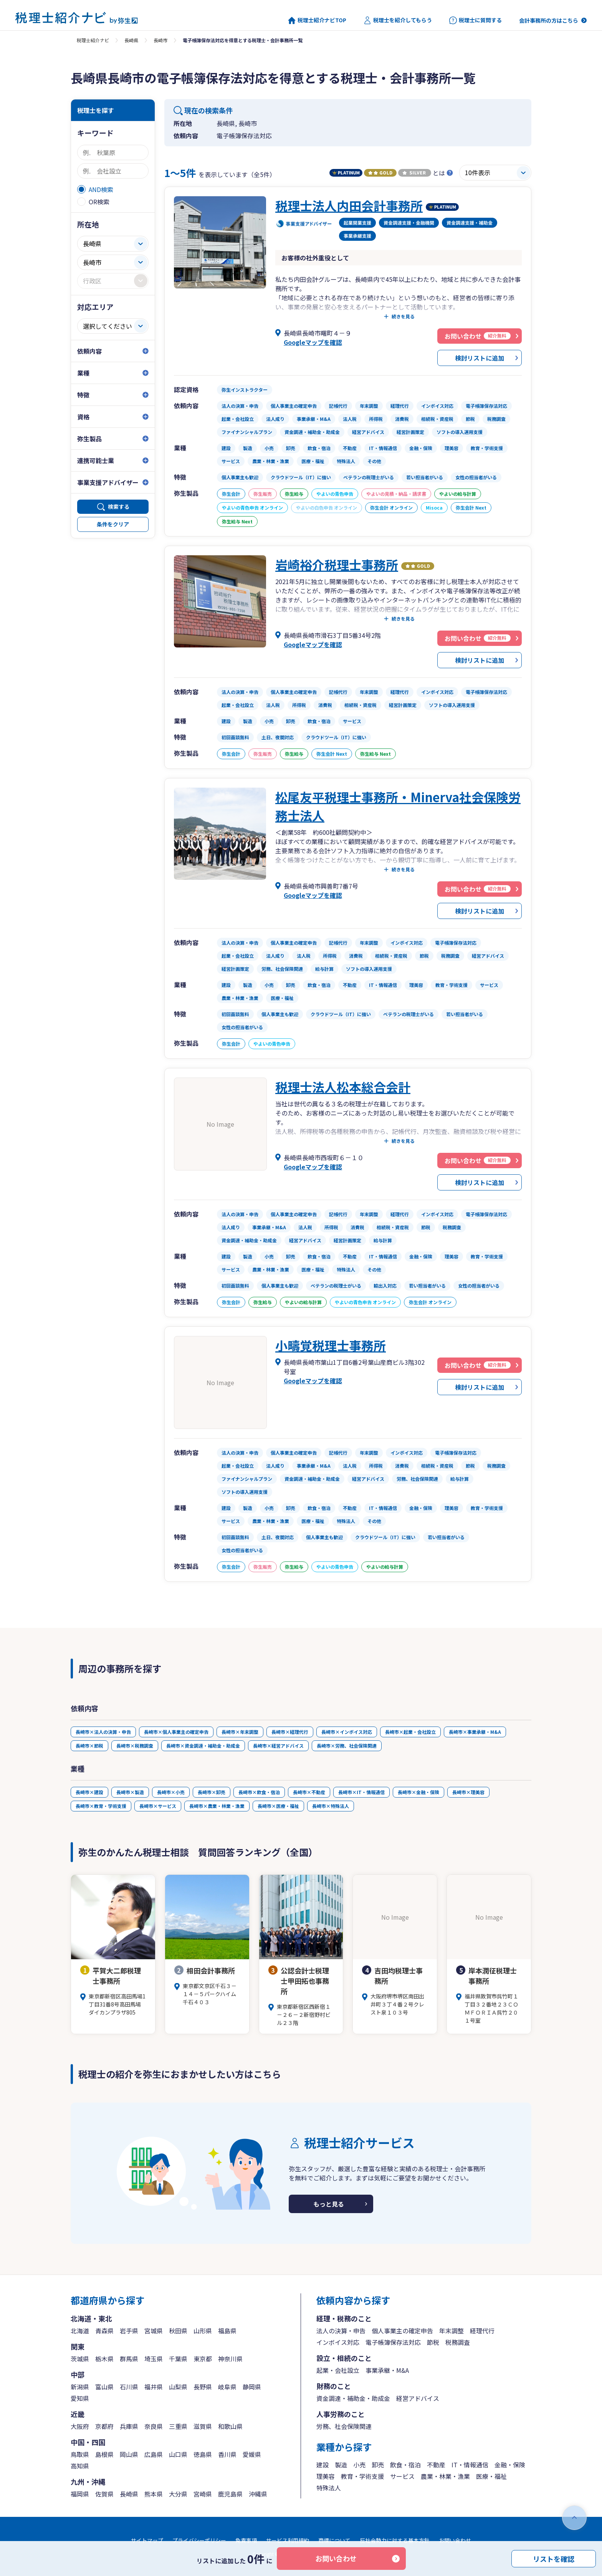 The height and width of the screenshot is (2576, 602). I want to click on 岐阜県, so click(227, 2386).